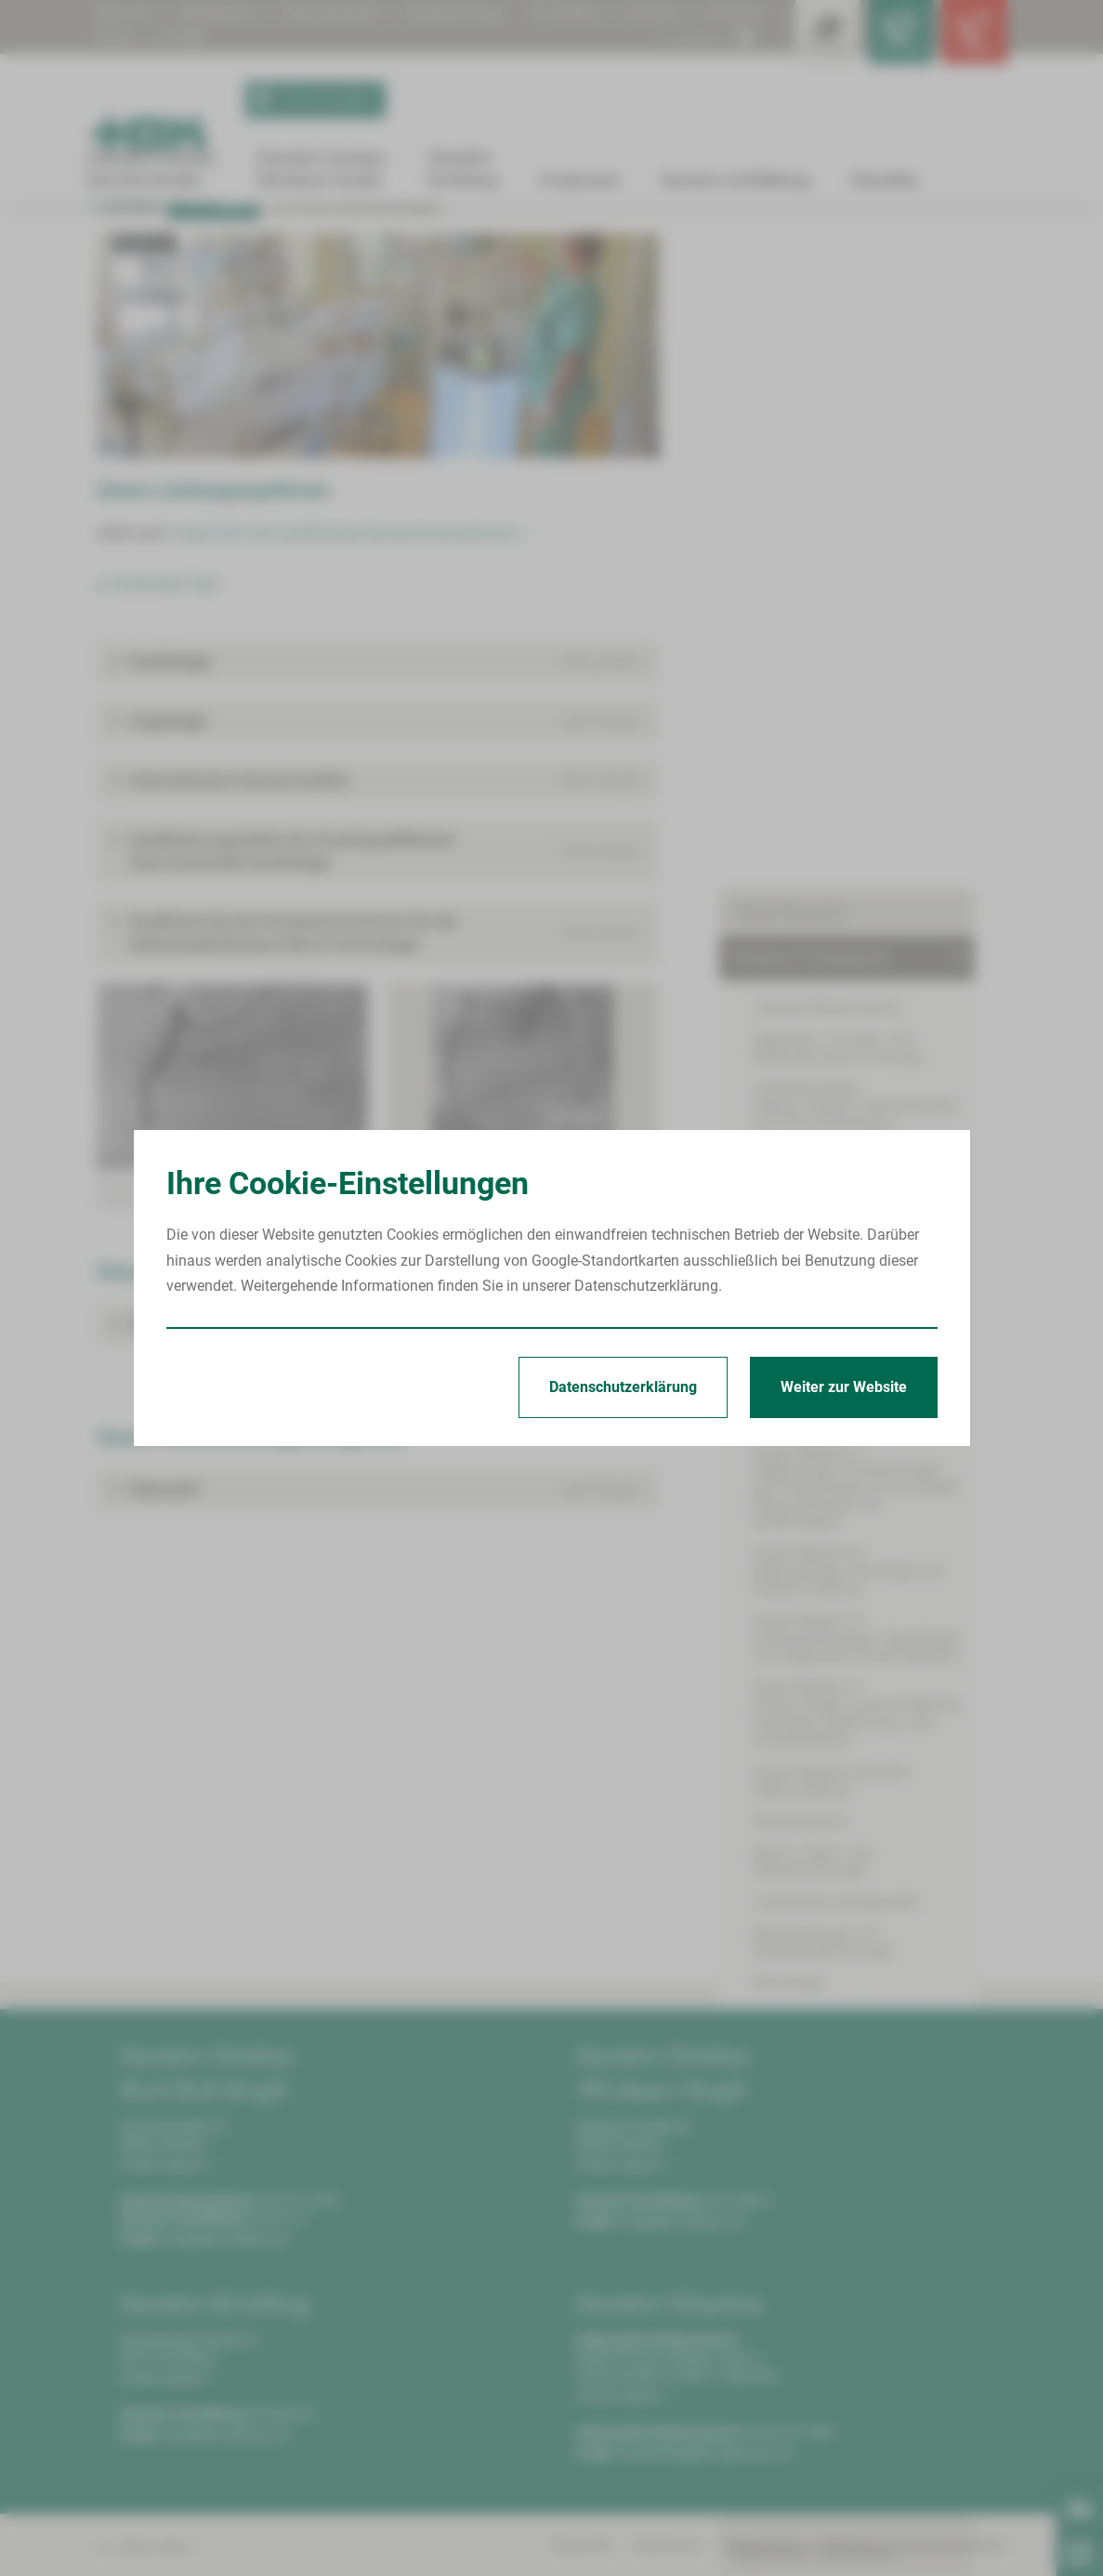  I want to click on Psychiatrie und Psychotherapie, so click(856, 1343).